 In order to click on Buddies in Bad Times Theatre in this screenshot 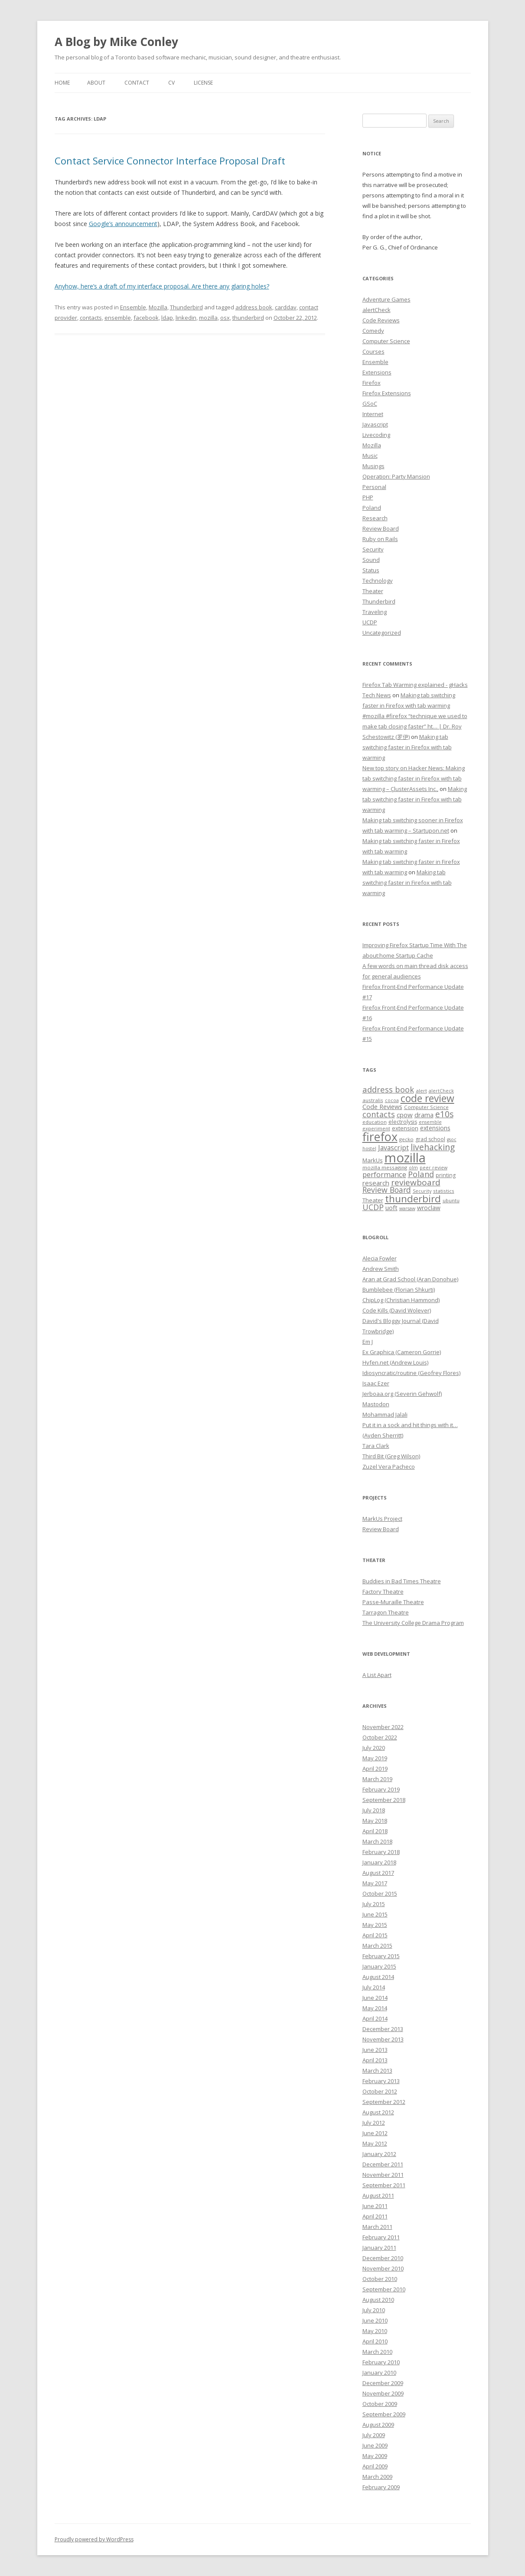, I will do `click(401, 1581)`.